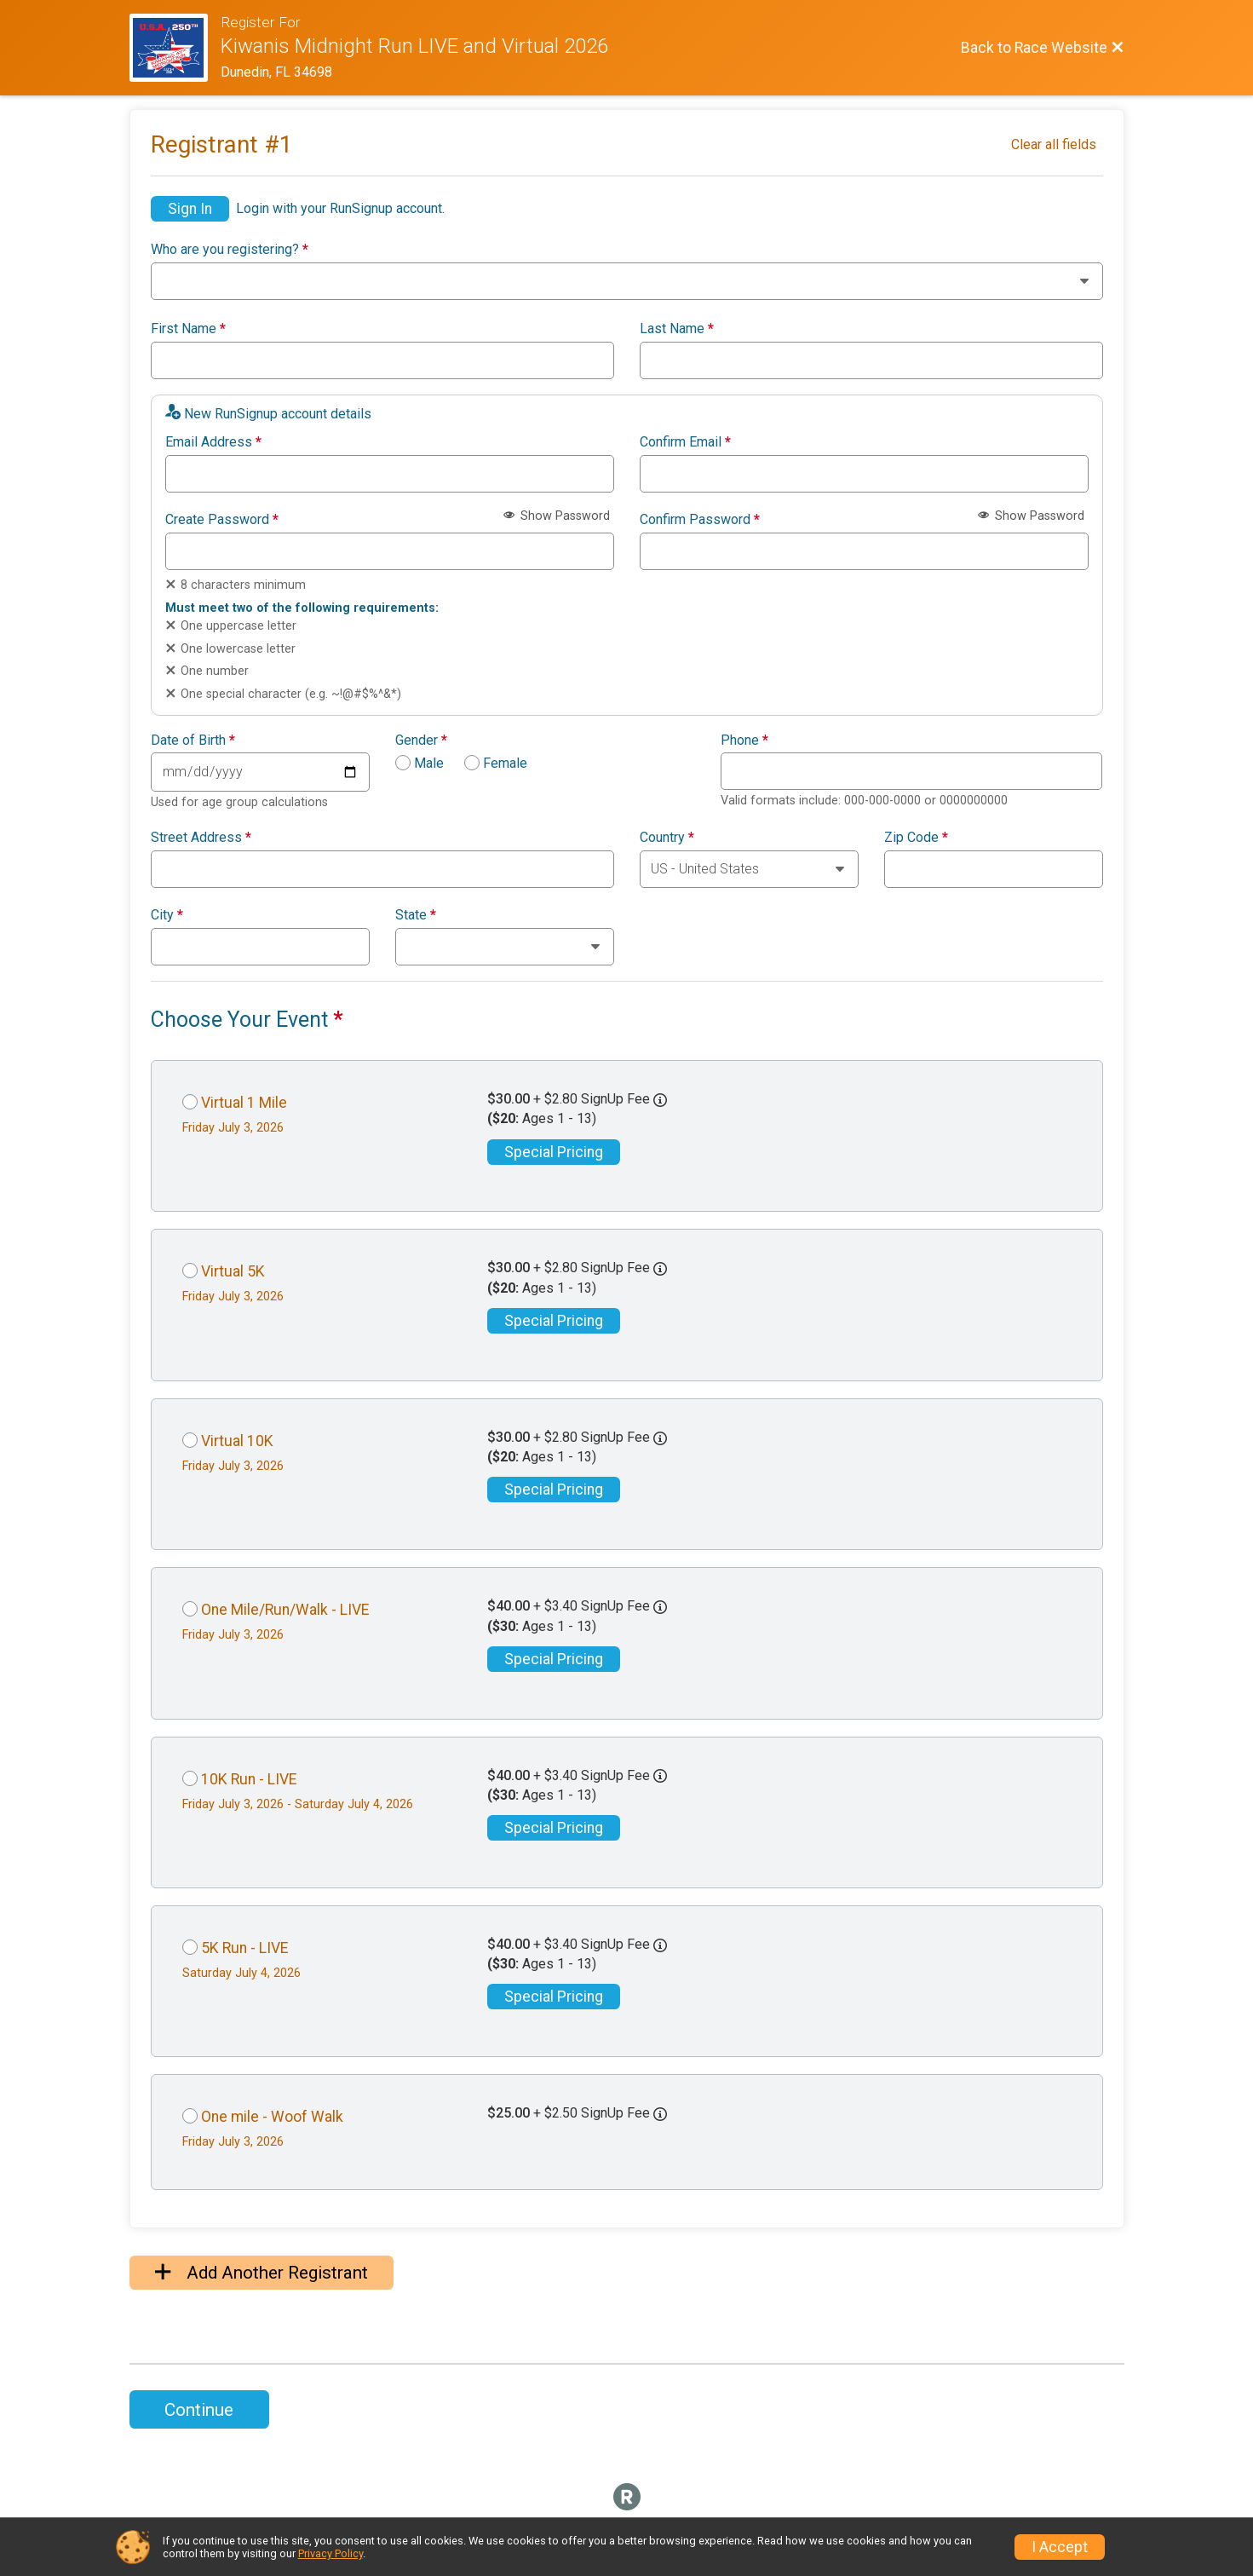 This screenshot has height=2576, width=1253. I want to click on Date of Birth, so click(193, 740).